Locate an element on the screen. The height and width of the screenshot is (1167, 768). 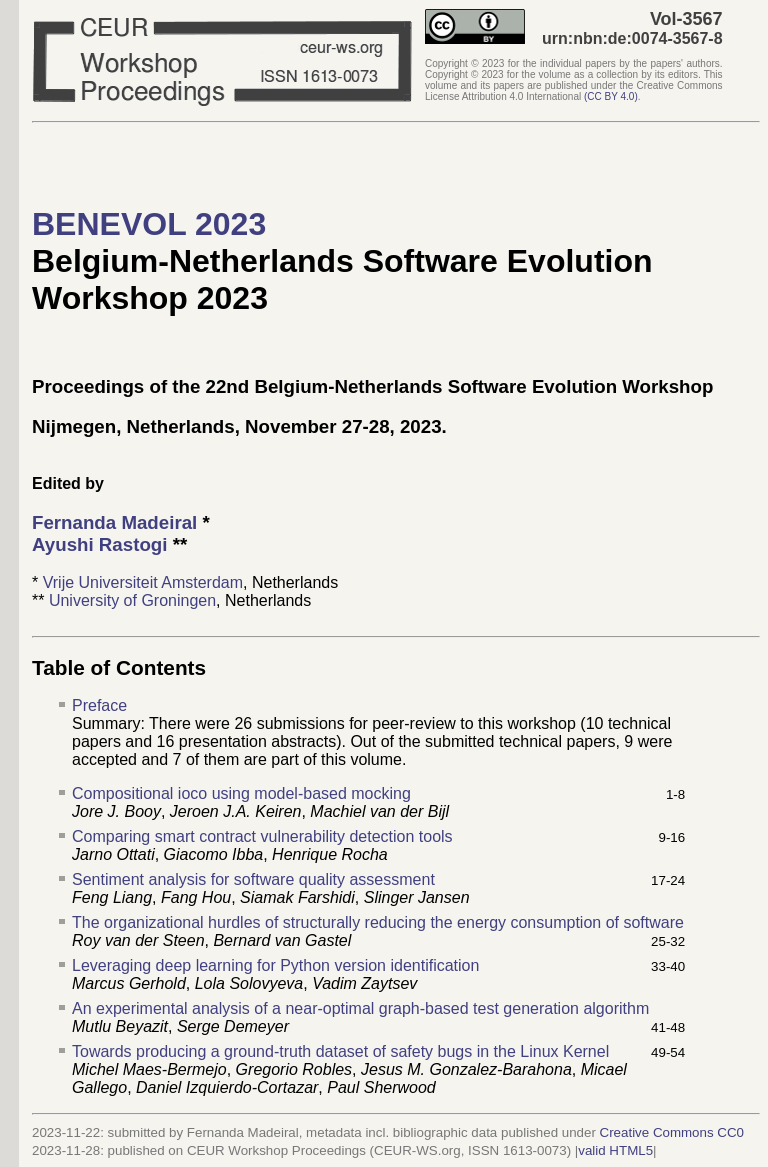
Vrije Universiteit Amsterdam is located at coordinates (143, 582).